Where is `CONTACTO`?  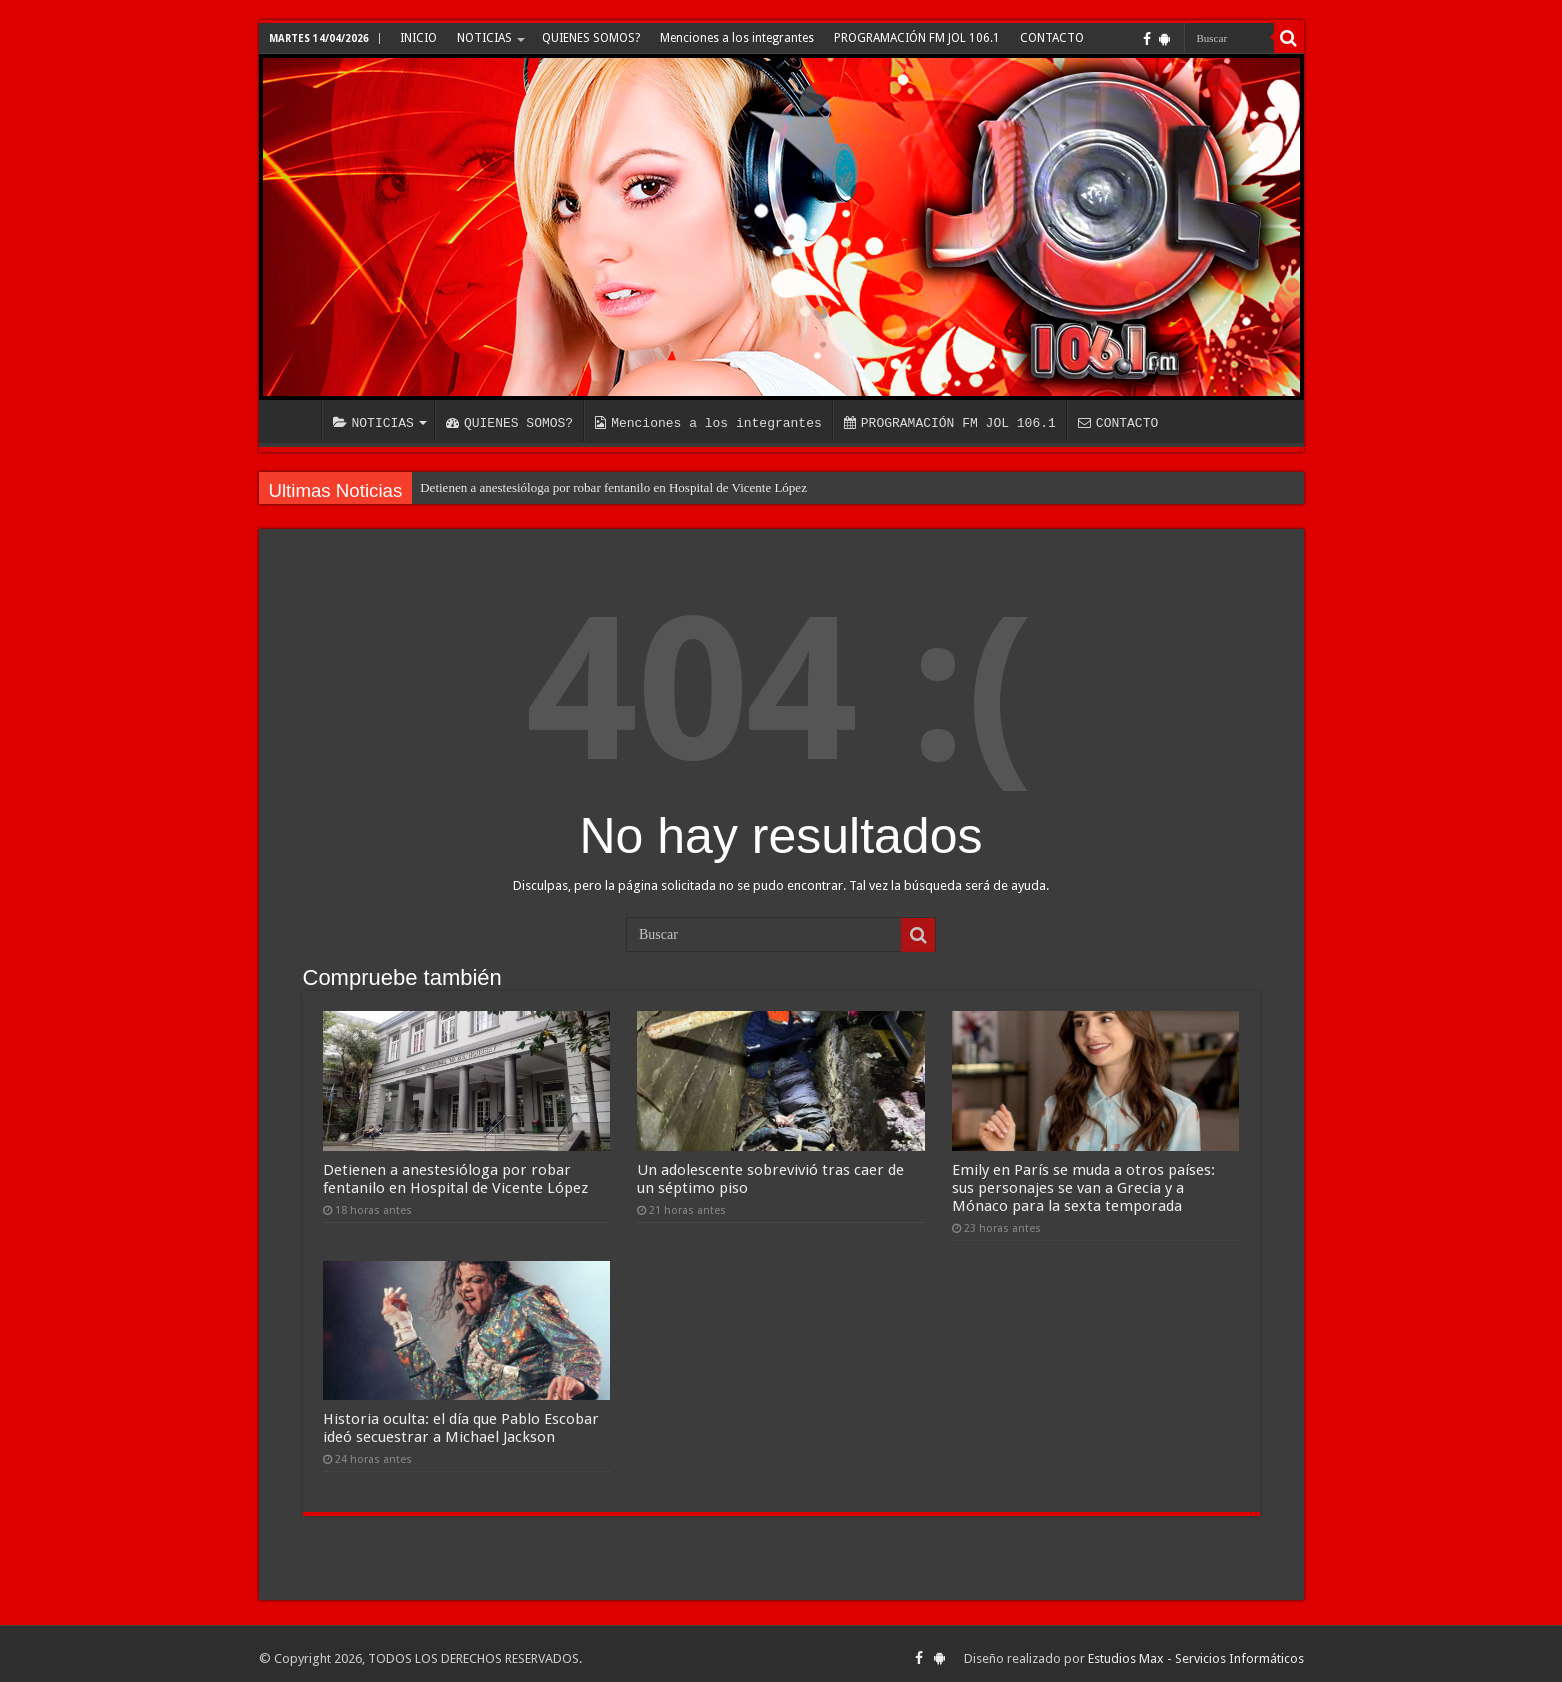 CONTACTO is located at coordinates (1052, 38).